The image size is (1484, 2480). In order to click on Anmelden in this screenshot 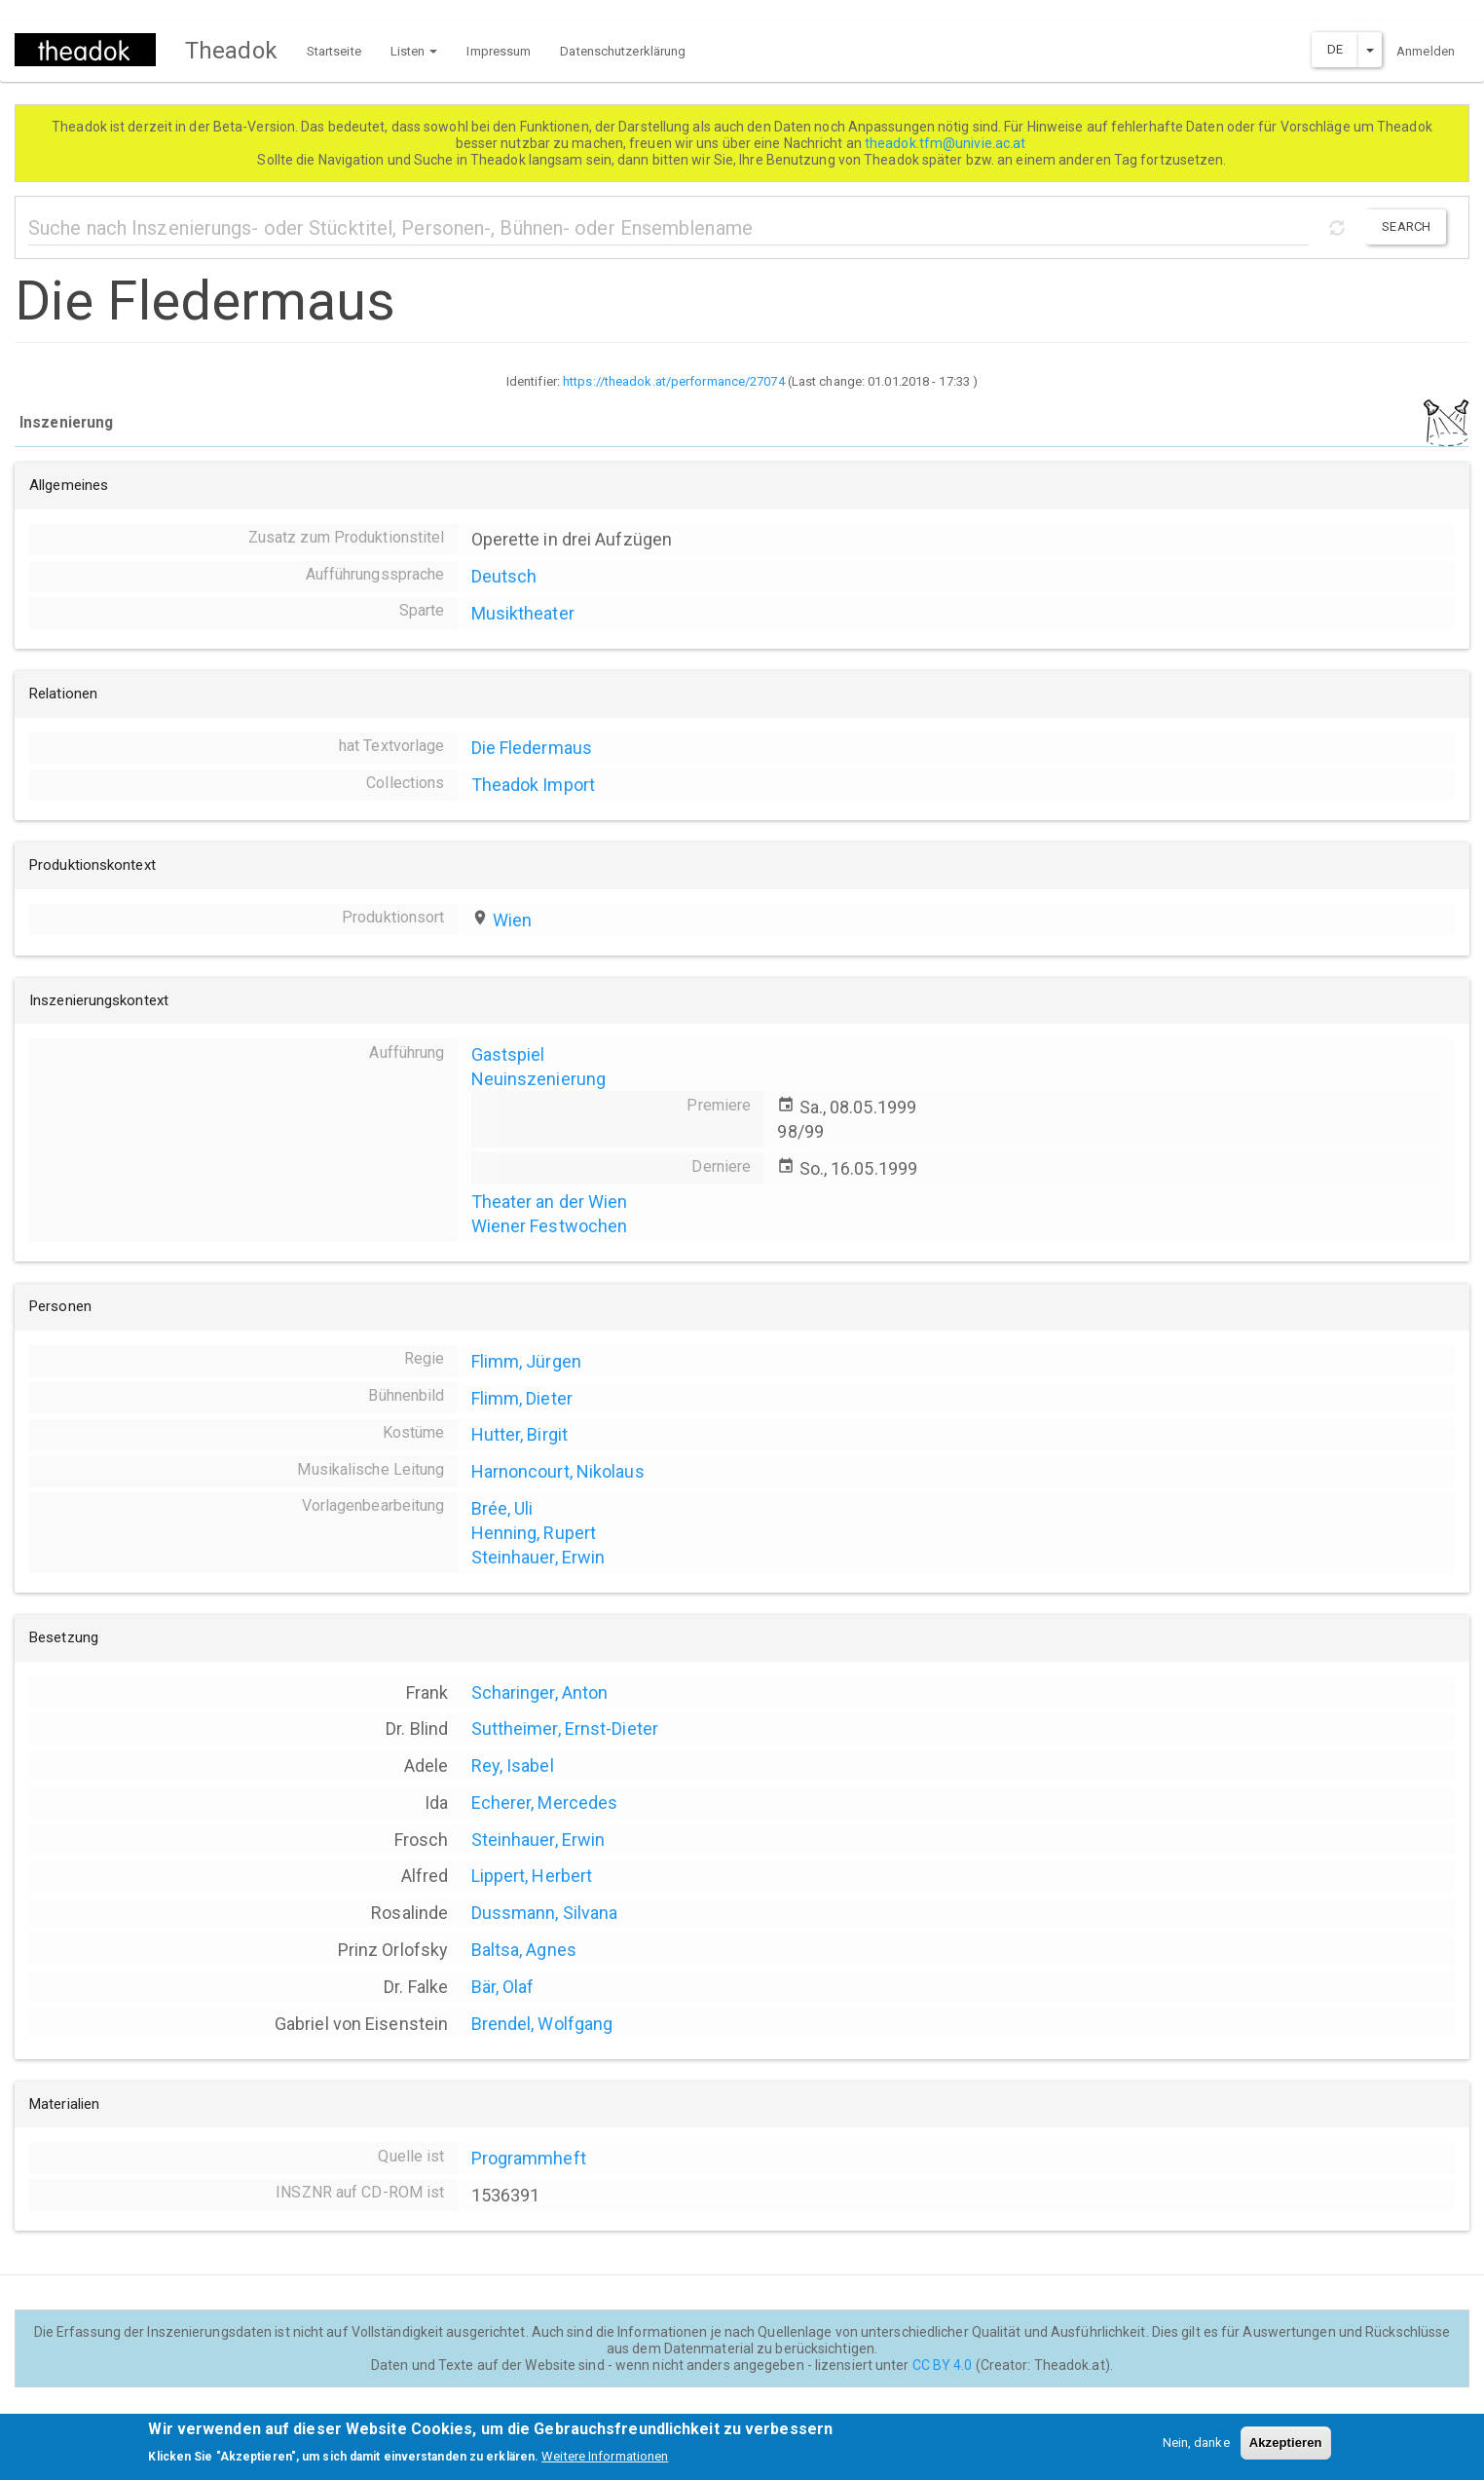, I will do `click(1425, 51)`.